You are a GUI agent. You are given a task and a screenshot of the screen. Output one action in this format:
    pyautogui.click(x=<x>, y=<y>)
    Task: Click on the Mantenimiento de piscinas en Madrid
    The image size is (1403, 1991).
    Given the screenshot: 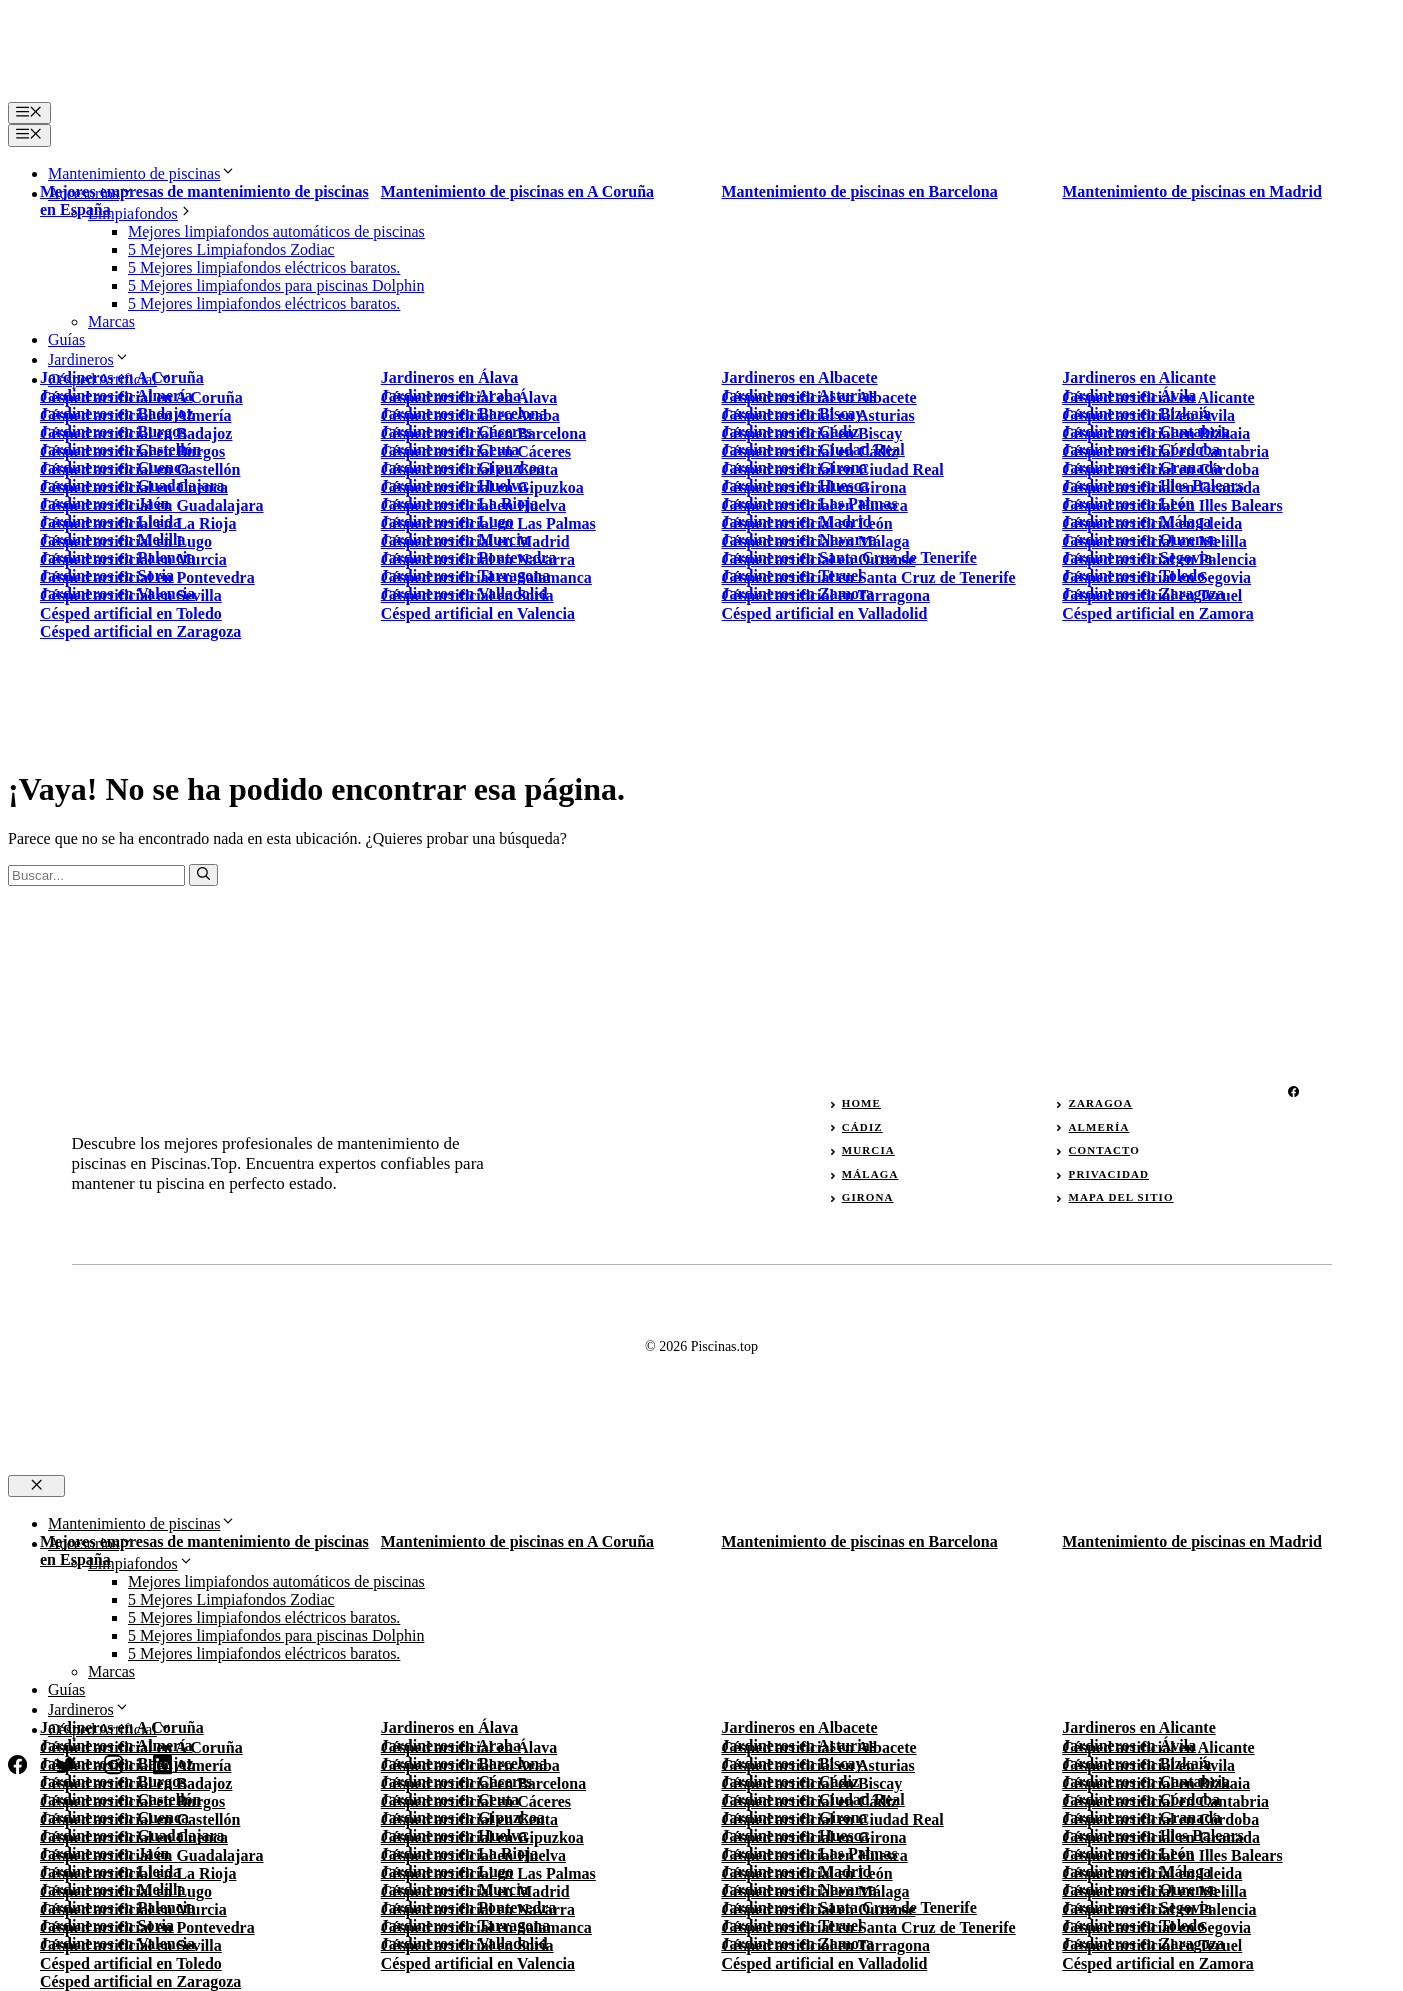 What is the action you would take?
    pyautogui.click(x=1192, y=191)
    